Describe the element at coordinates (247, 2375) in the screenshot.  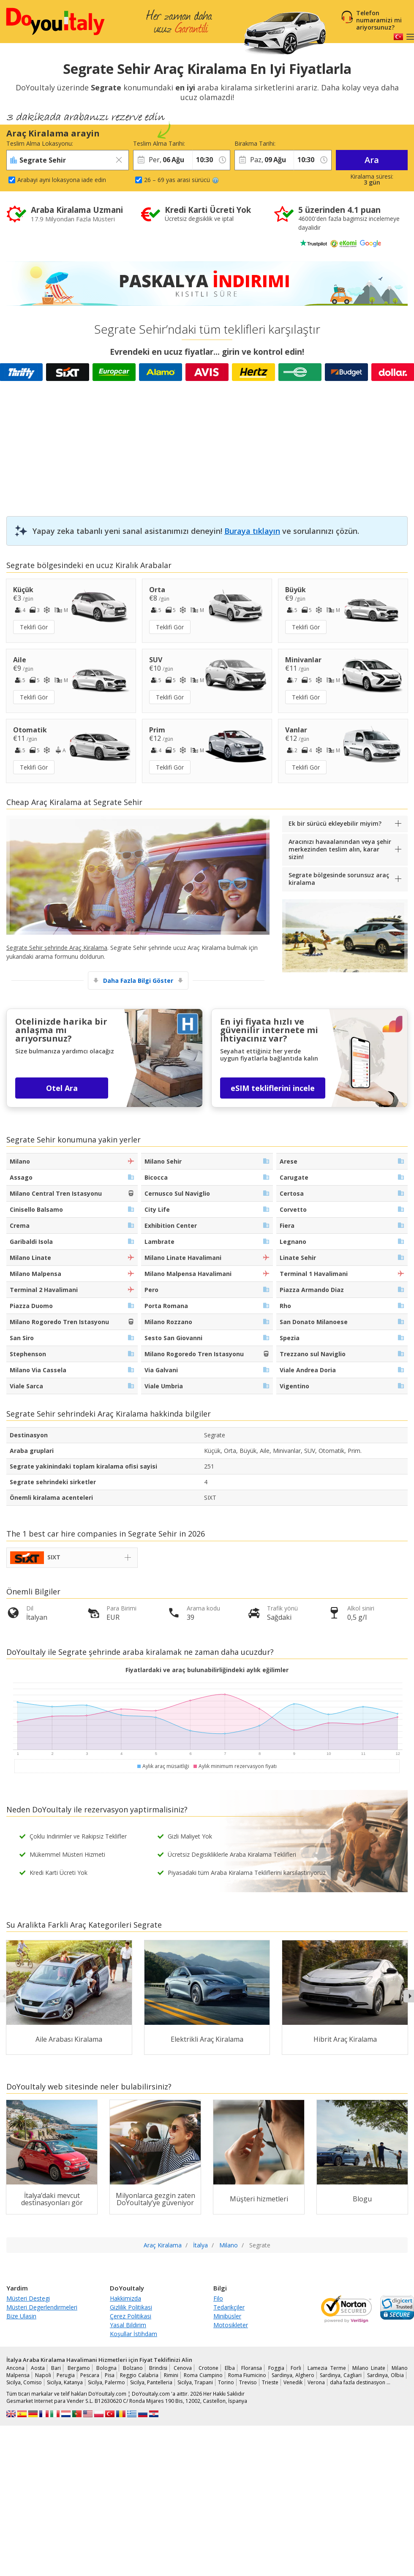
I see `Roma Fiumicino` at that location.